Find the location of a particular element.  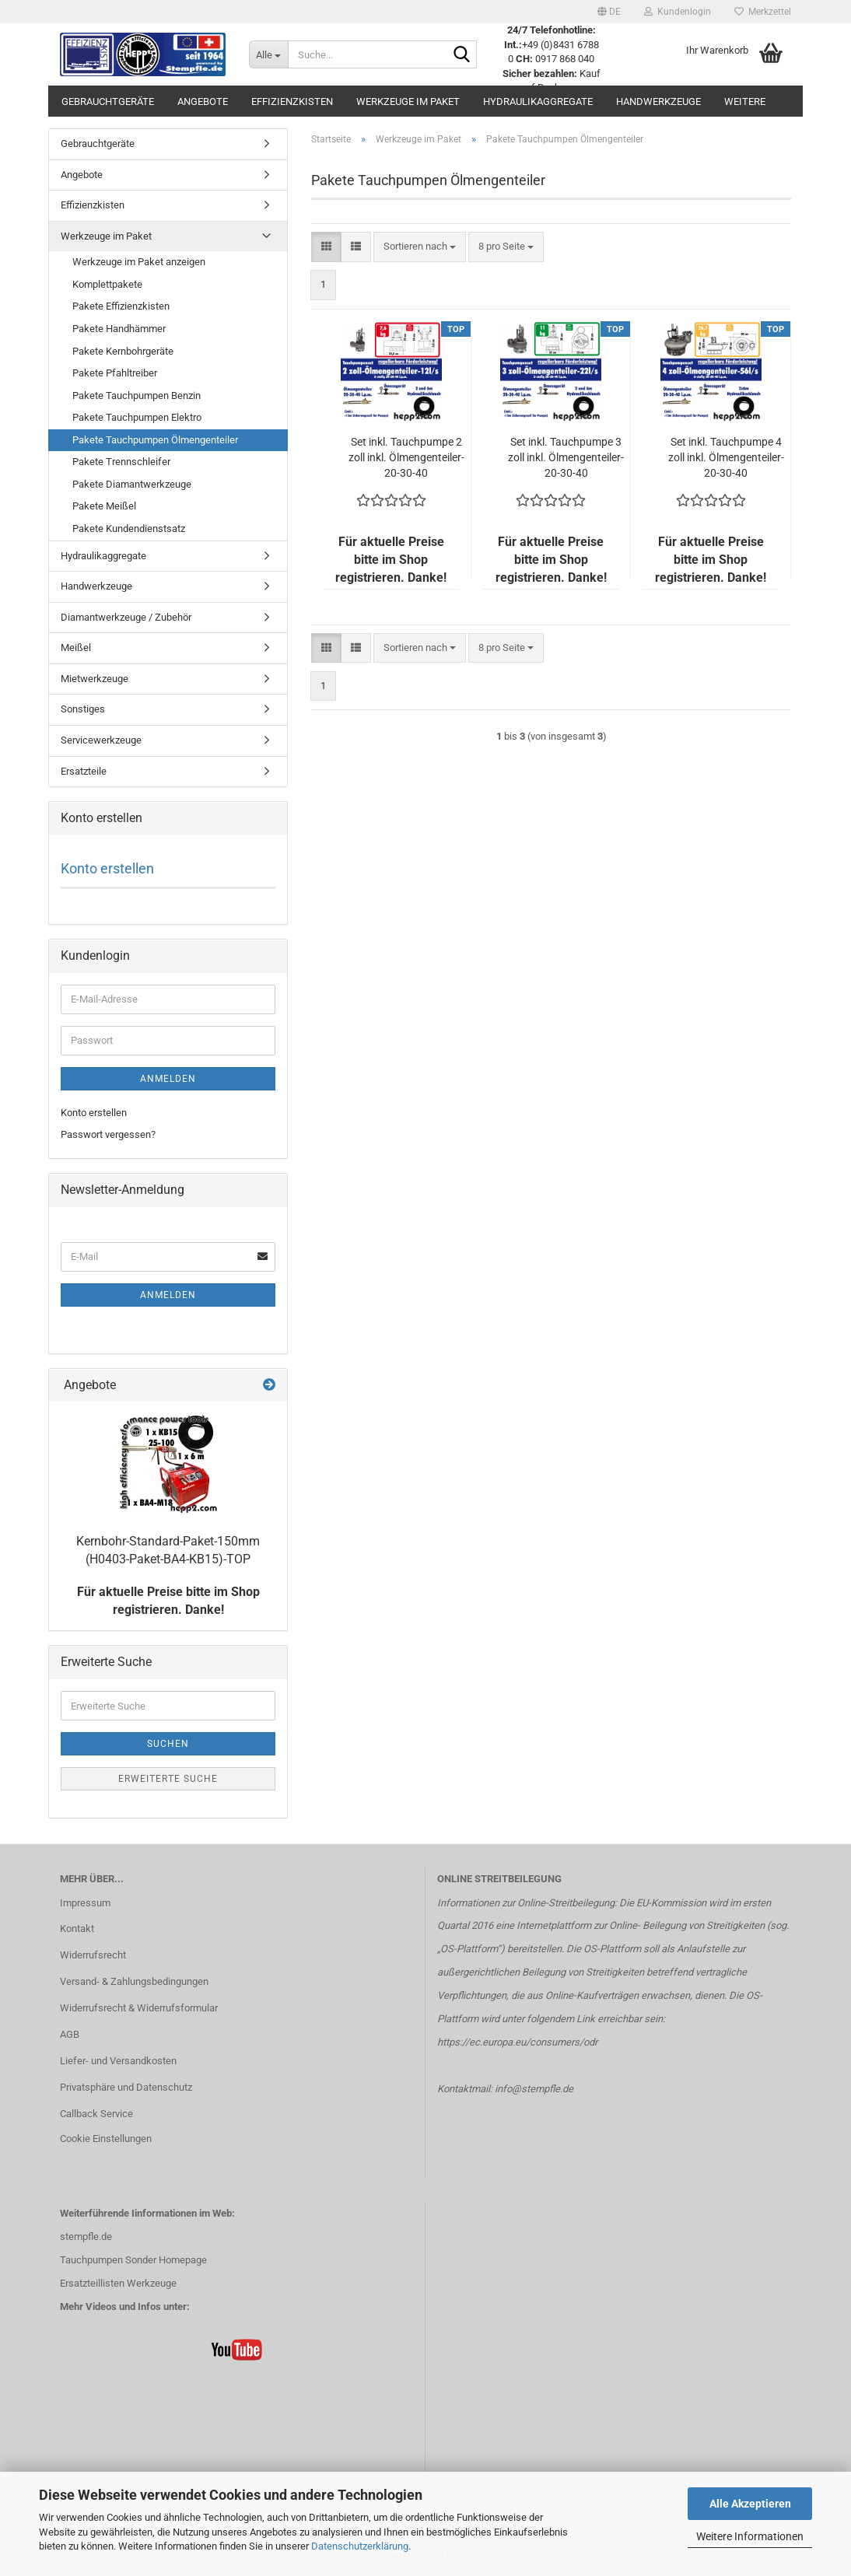

Pakete Kernbohrgeräte is located at coordinates (122, 351).